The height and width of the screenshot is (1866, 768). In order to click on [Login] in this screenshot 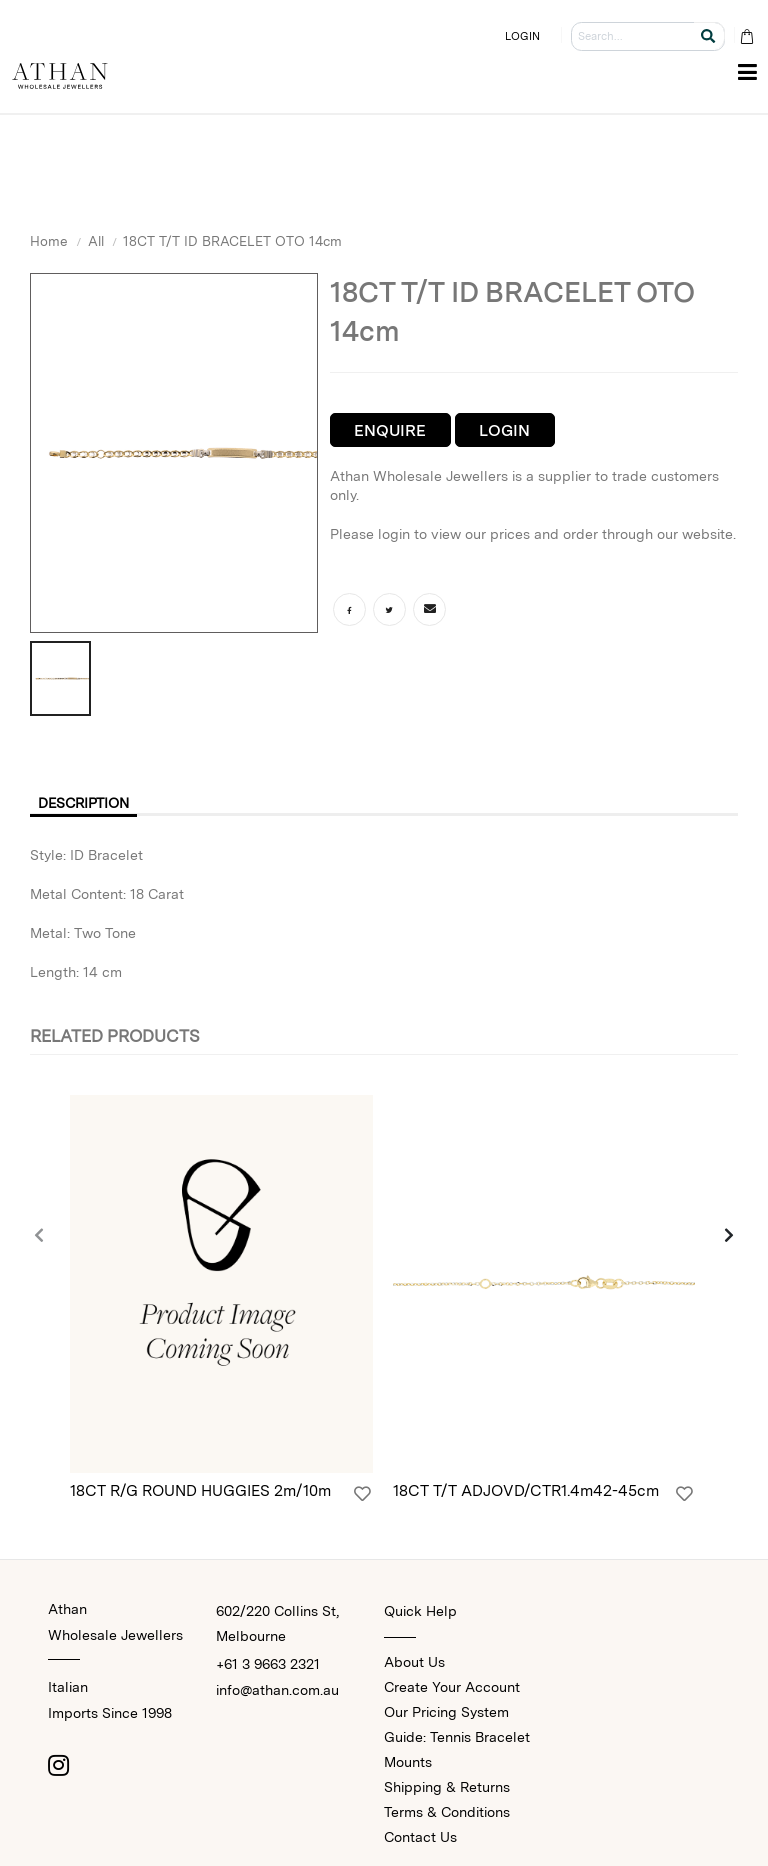, I will do `click(362, 1494)`.